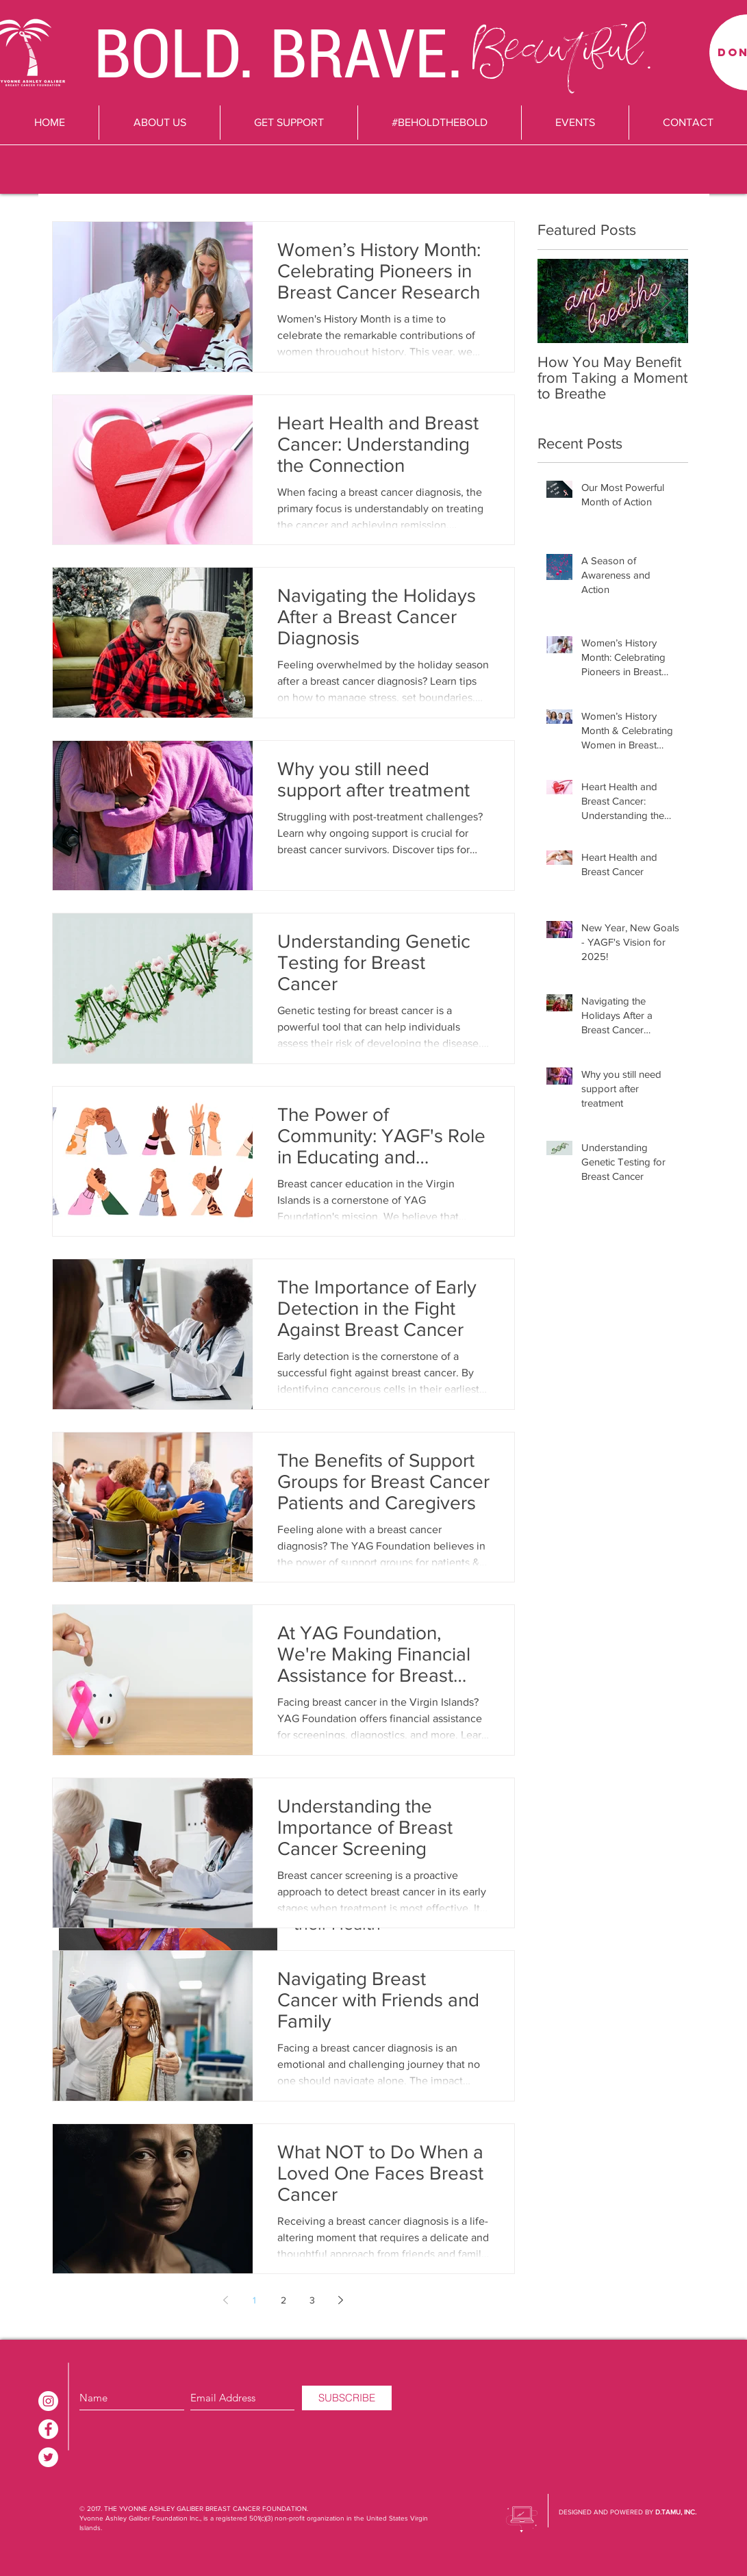  What do you see at coordinates (312, 2300) in the screenshot?
I see `3 [Page 3]` at bounding box center [312, 2300].